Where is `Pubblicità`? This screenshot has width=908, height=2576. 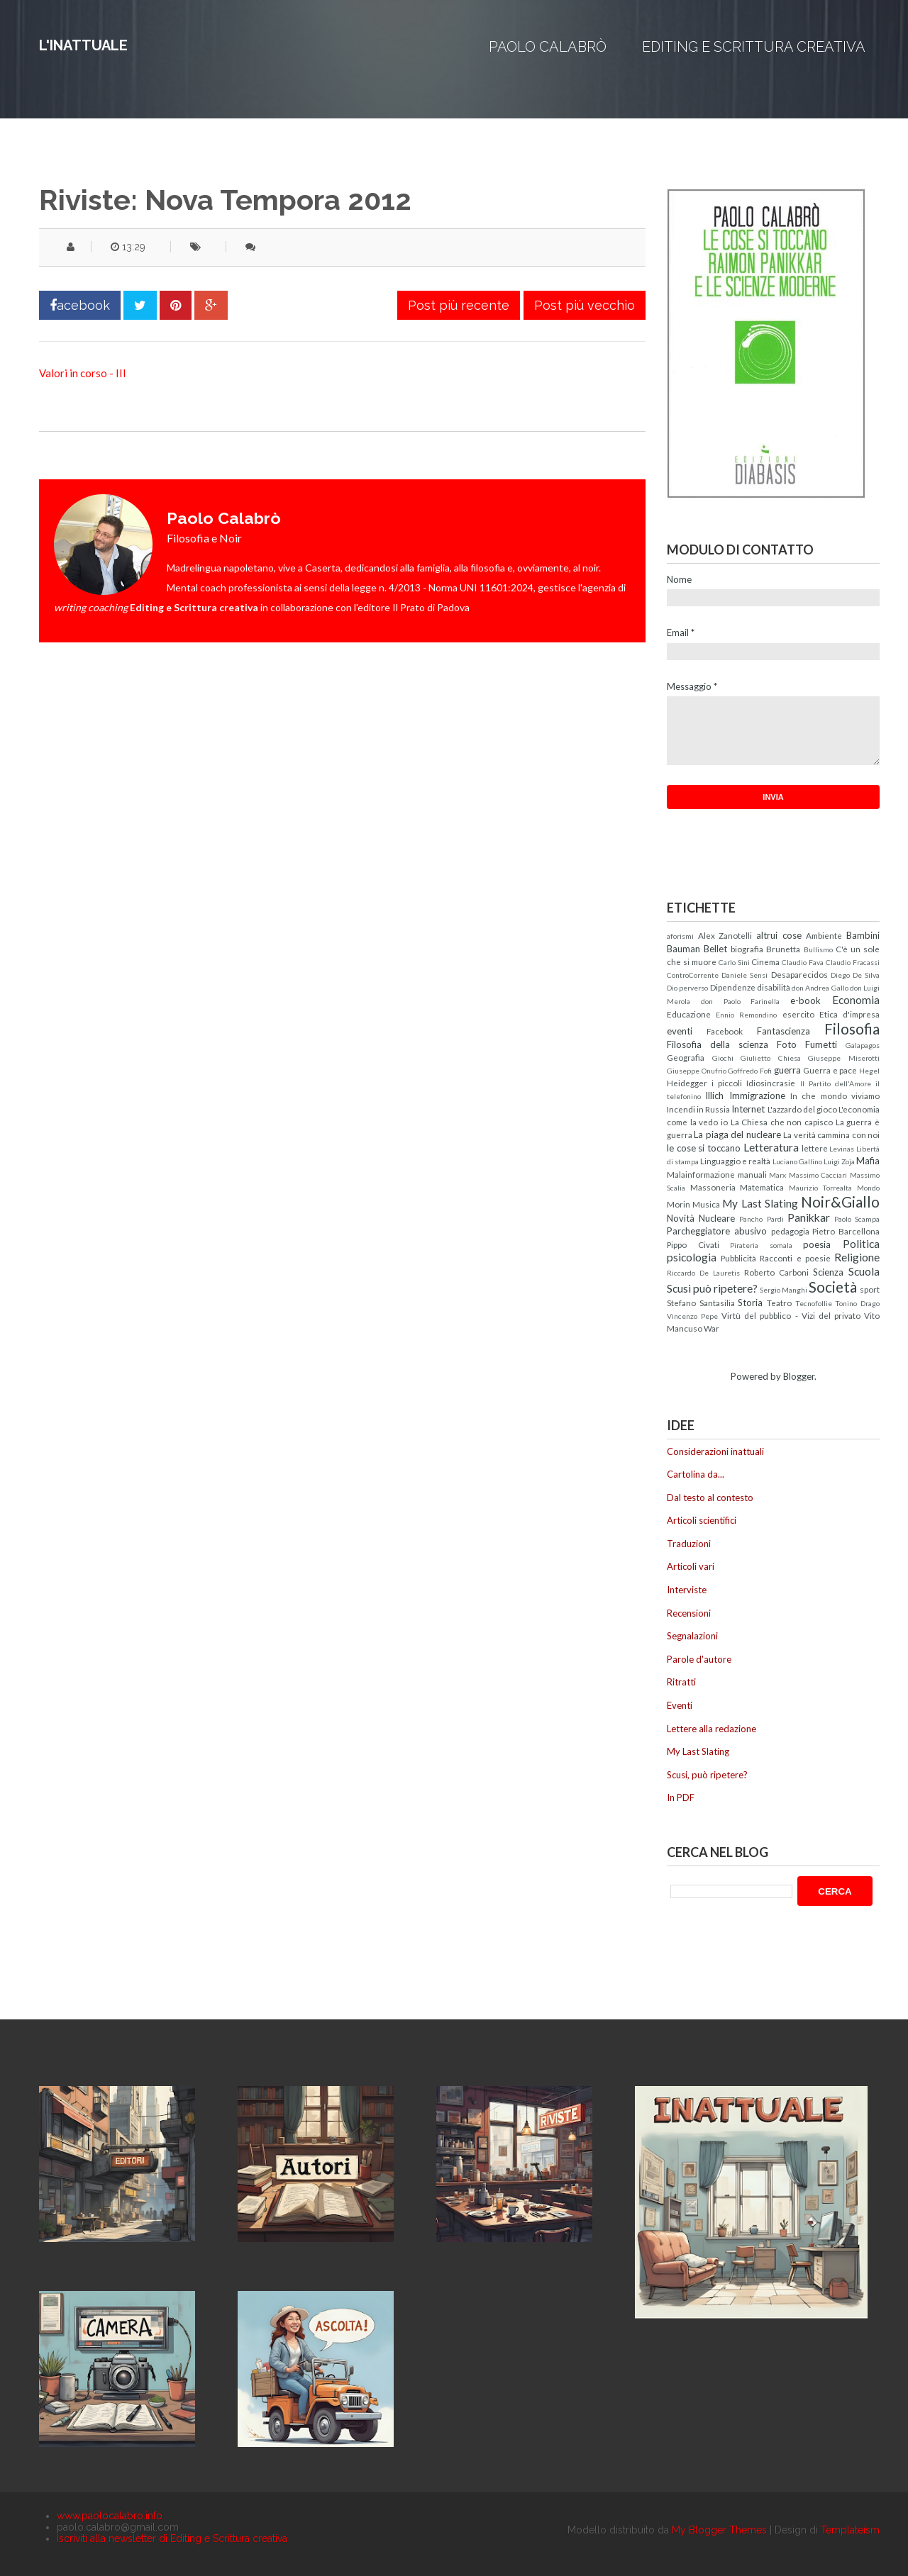 Pubblicità is located at coordinates (738, 1258).